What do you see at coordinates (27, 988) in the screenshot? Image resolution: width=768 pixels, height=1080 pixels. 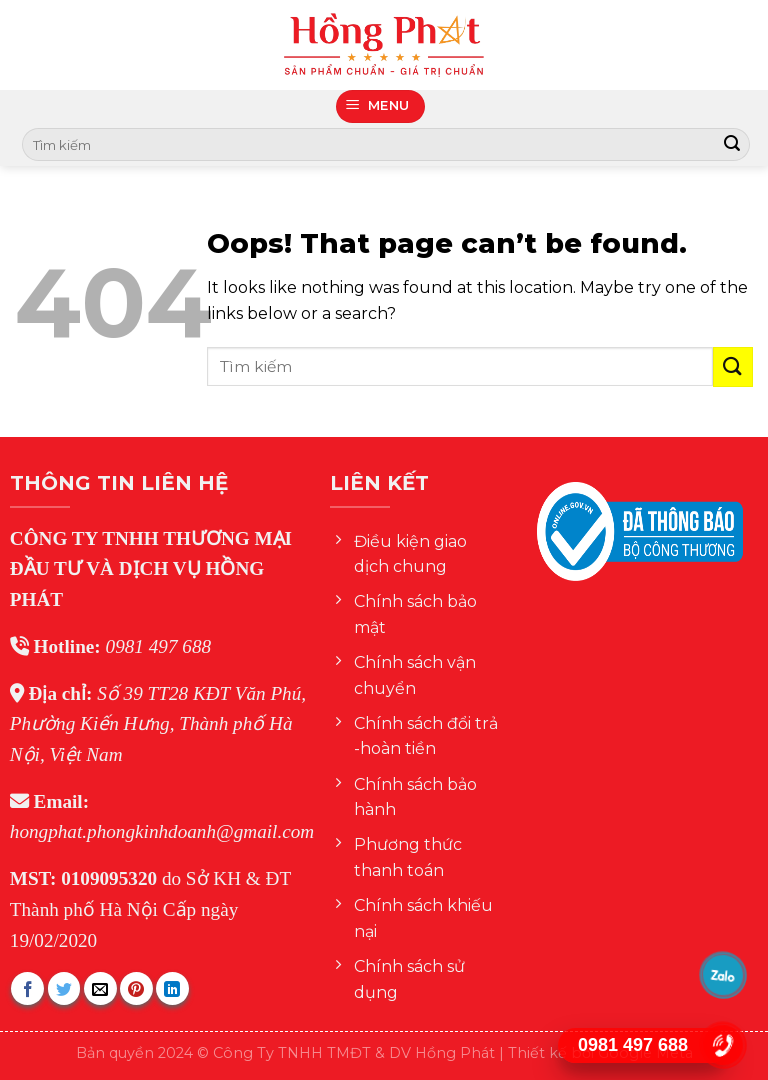 I see `[Share on Facebook]` at bounding box center [27, 988].